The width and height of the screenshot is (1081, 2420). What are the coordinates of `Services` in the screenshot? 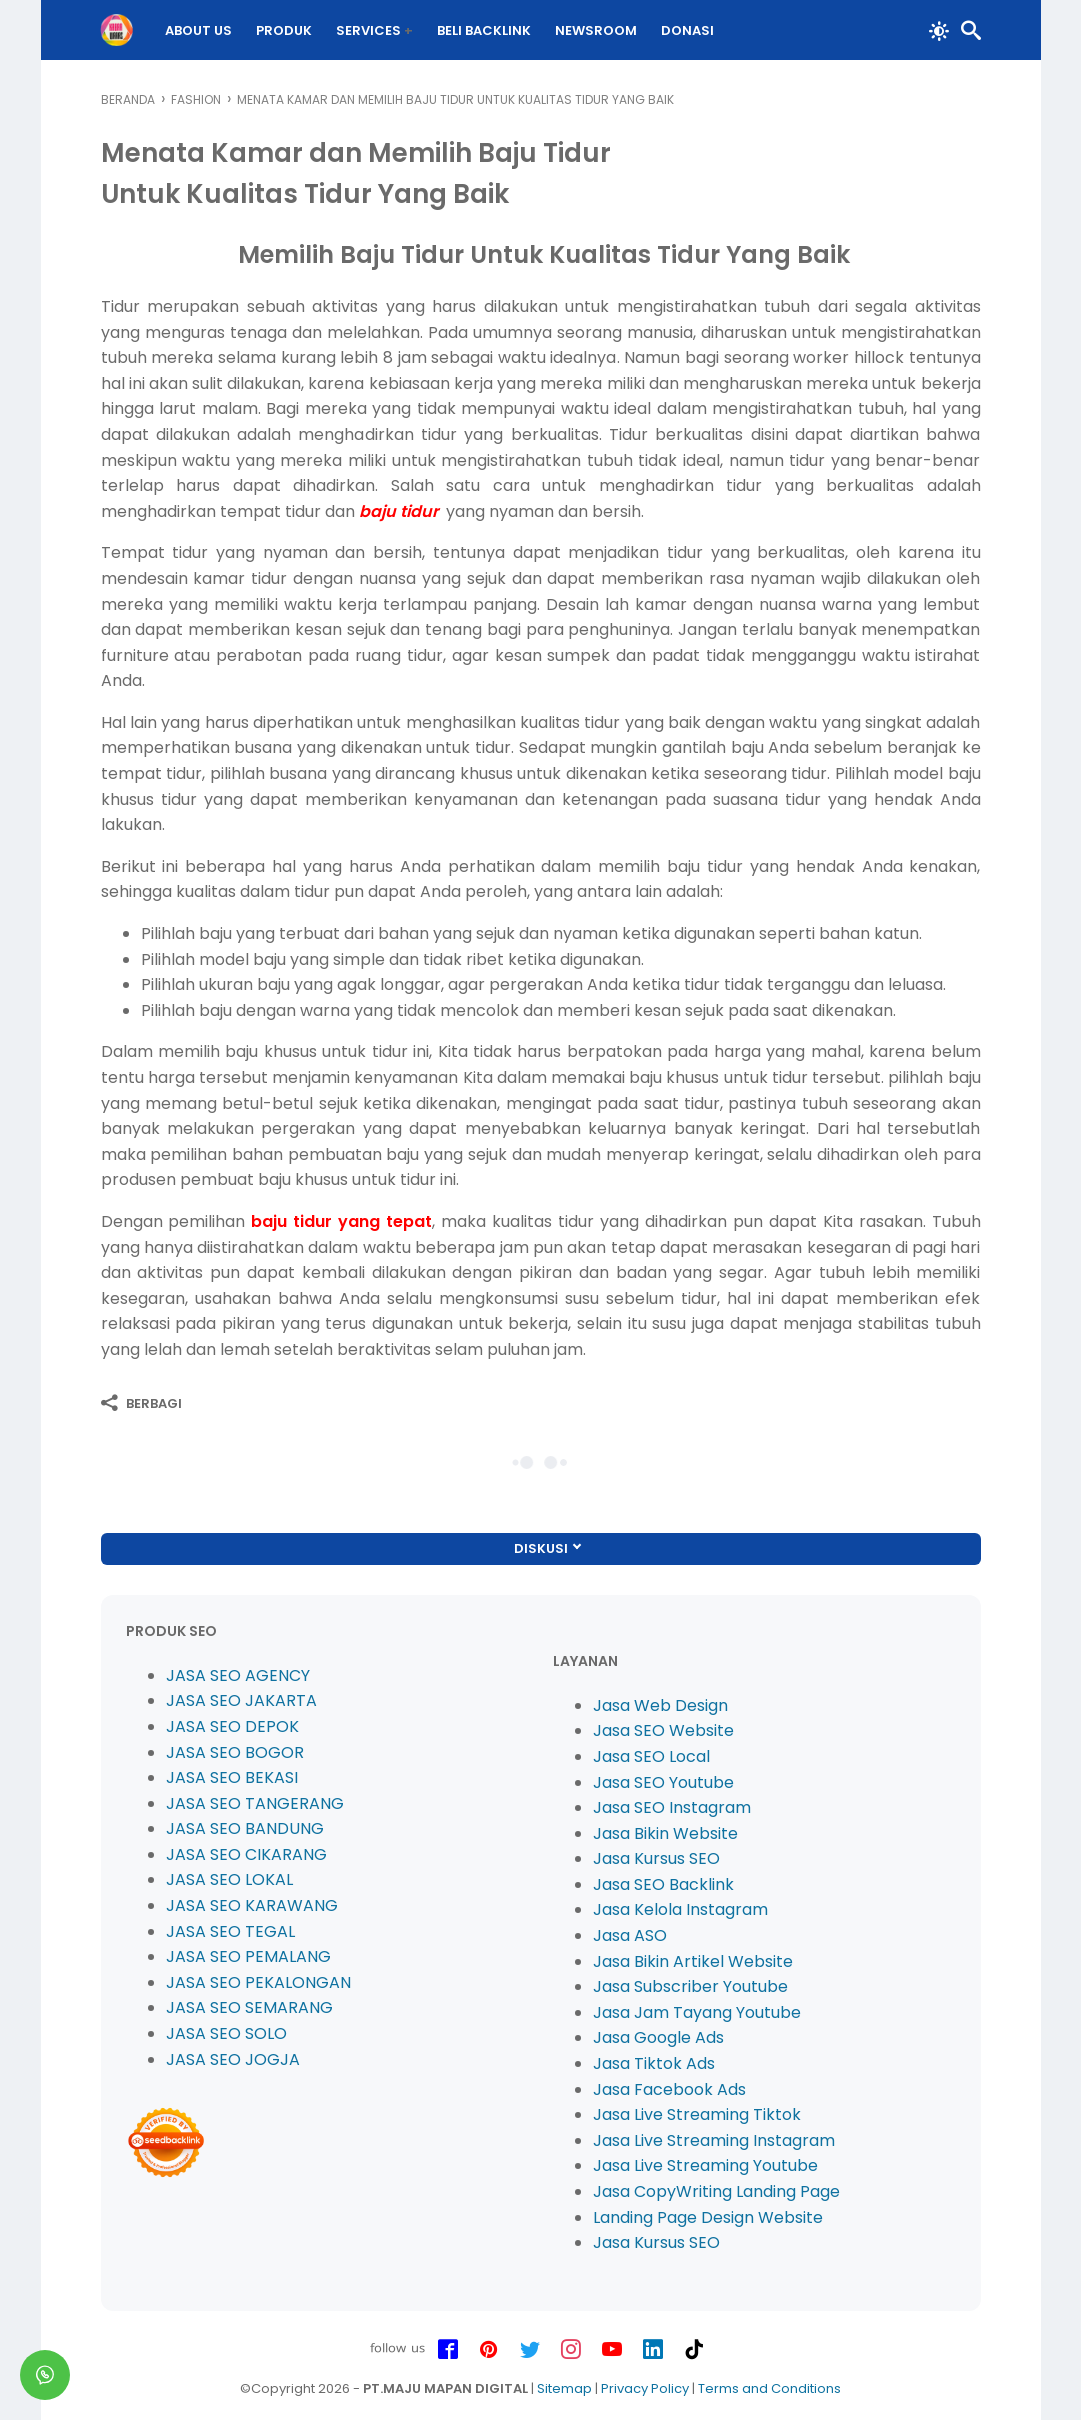 It's located at (368, 30).